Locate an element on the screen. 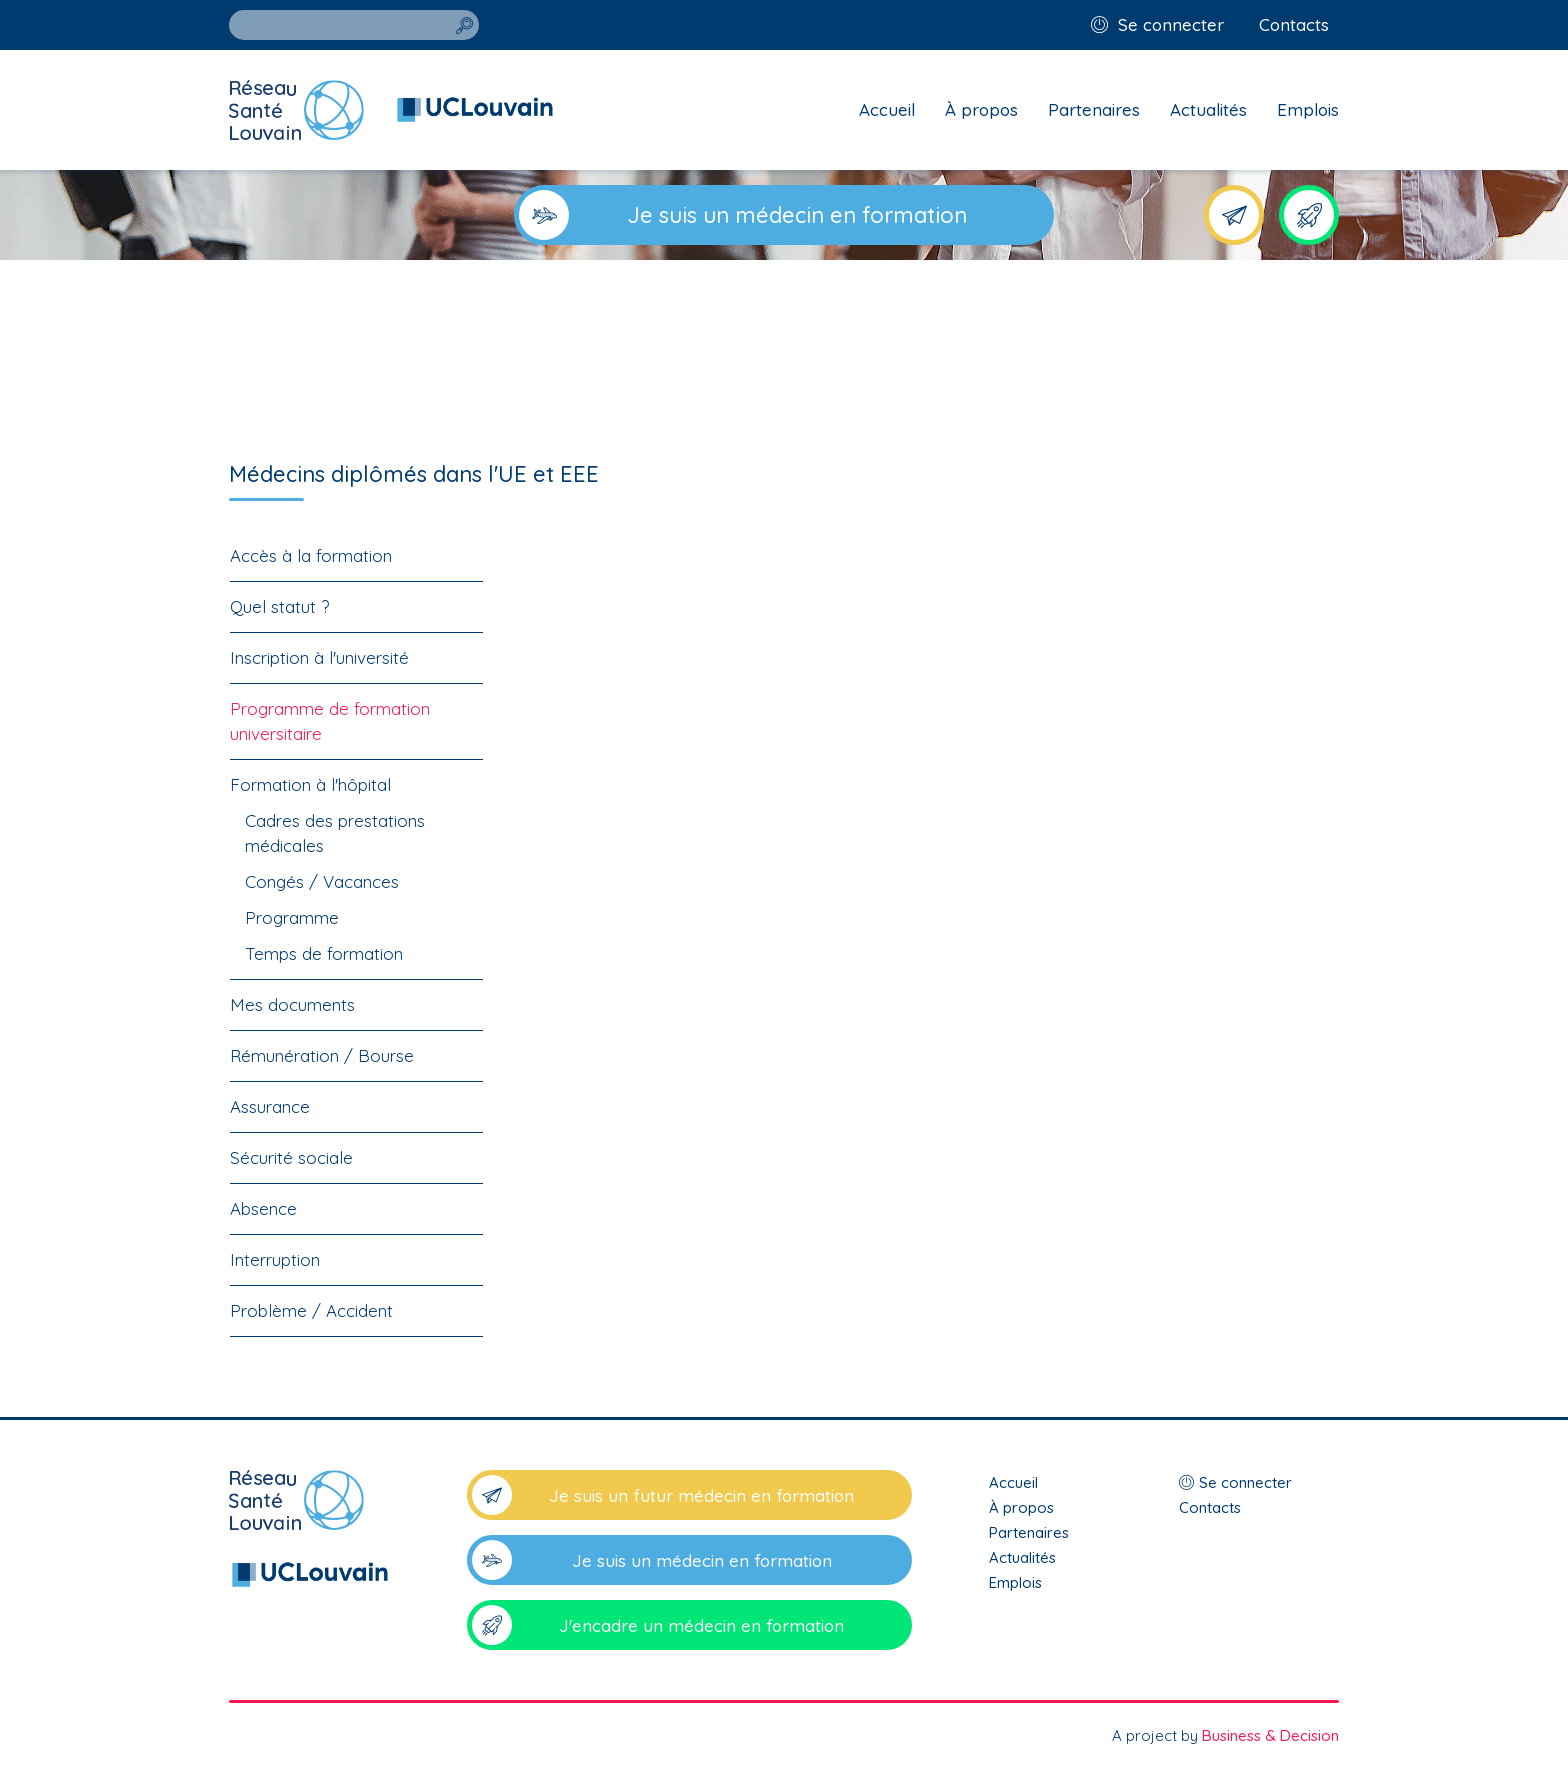 The image size is (1568, 1768). Programme is located at coordinates (292, 917).